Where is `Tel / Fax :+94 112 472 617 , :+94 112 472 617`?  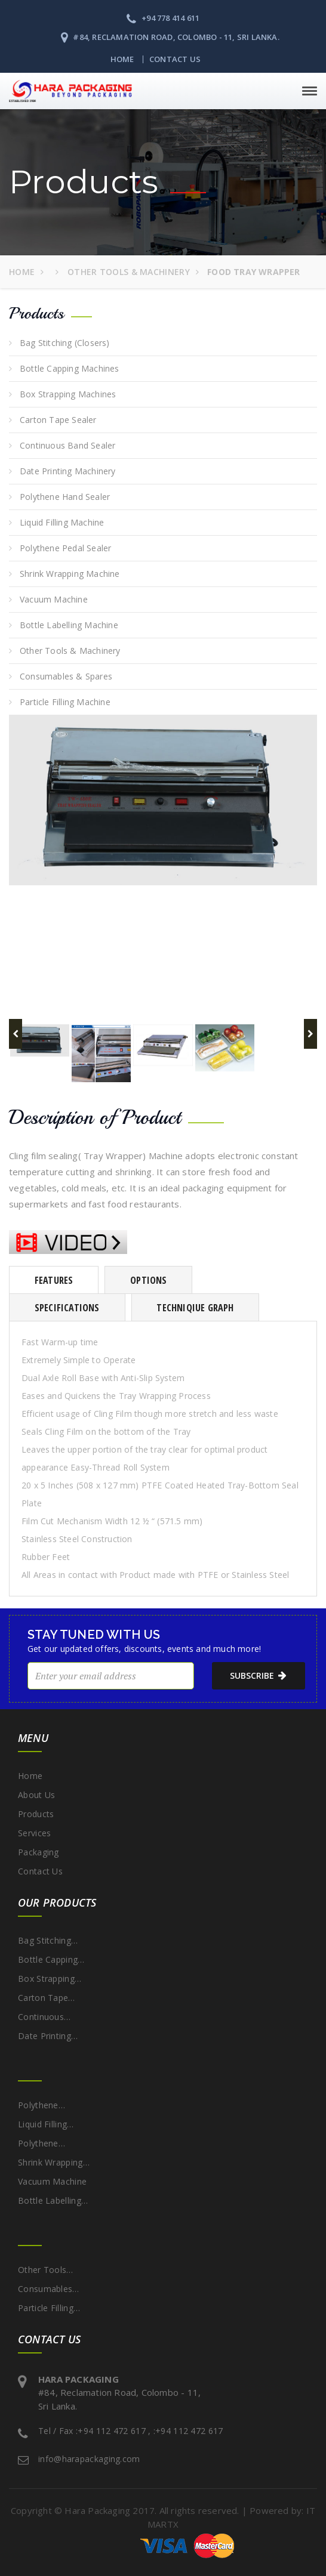 Tel / Fax :+94 112 472 617 , :+94 112 472 617 is located at coordinates (130, 2430).